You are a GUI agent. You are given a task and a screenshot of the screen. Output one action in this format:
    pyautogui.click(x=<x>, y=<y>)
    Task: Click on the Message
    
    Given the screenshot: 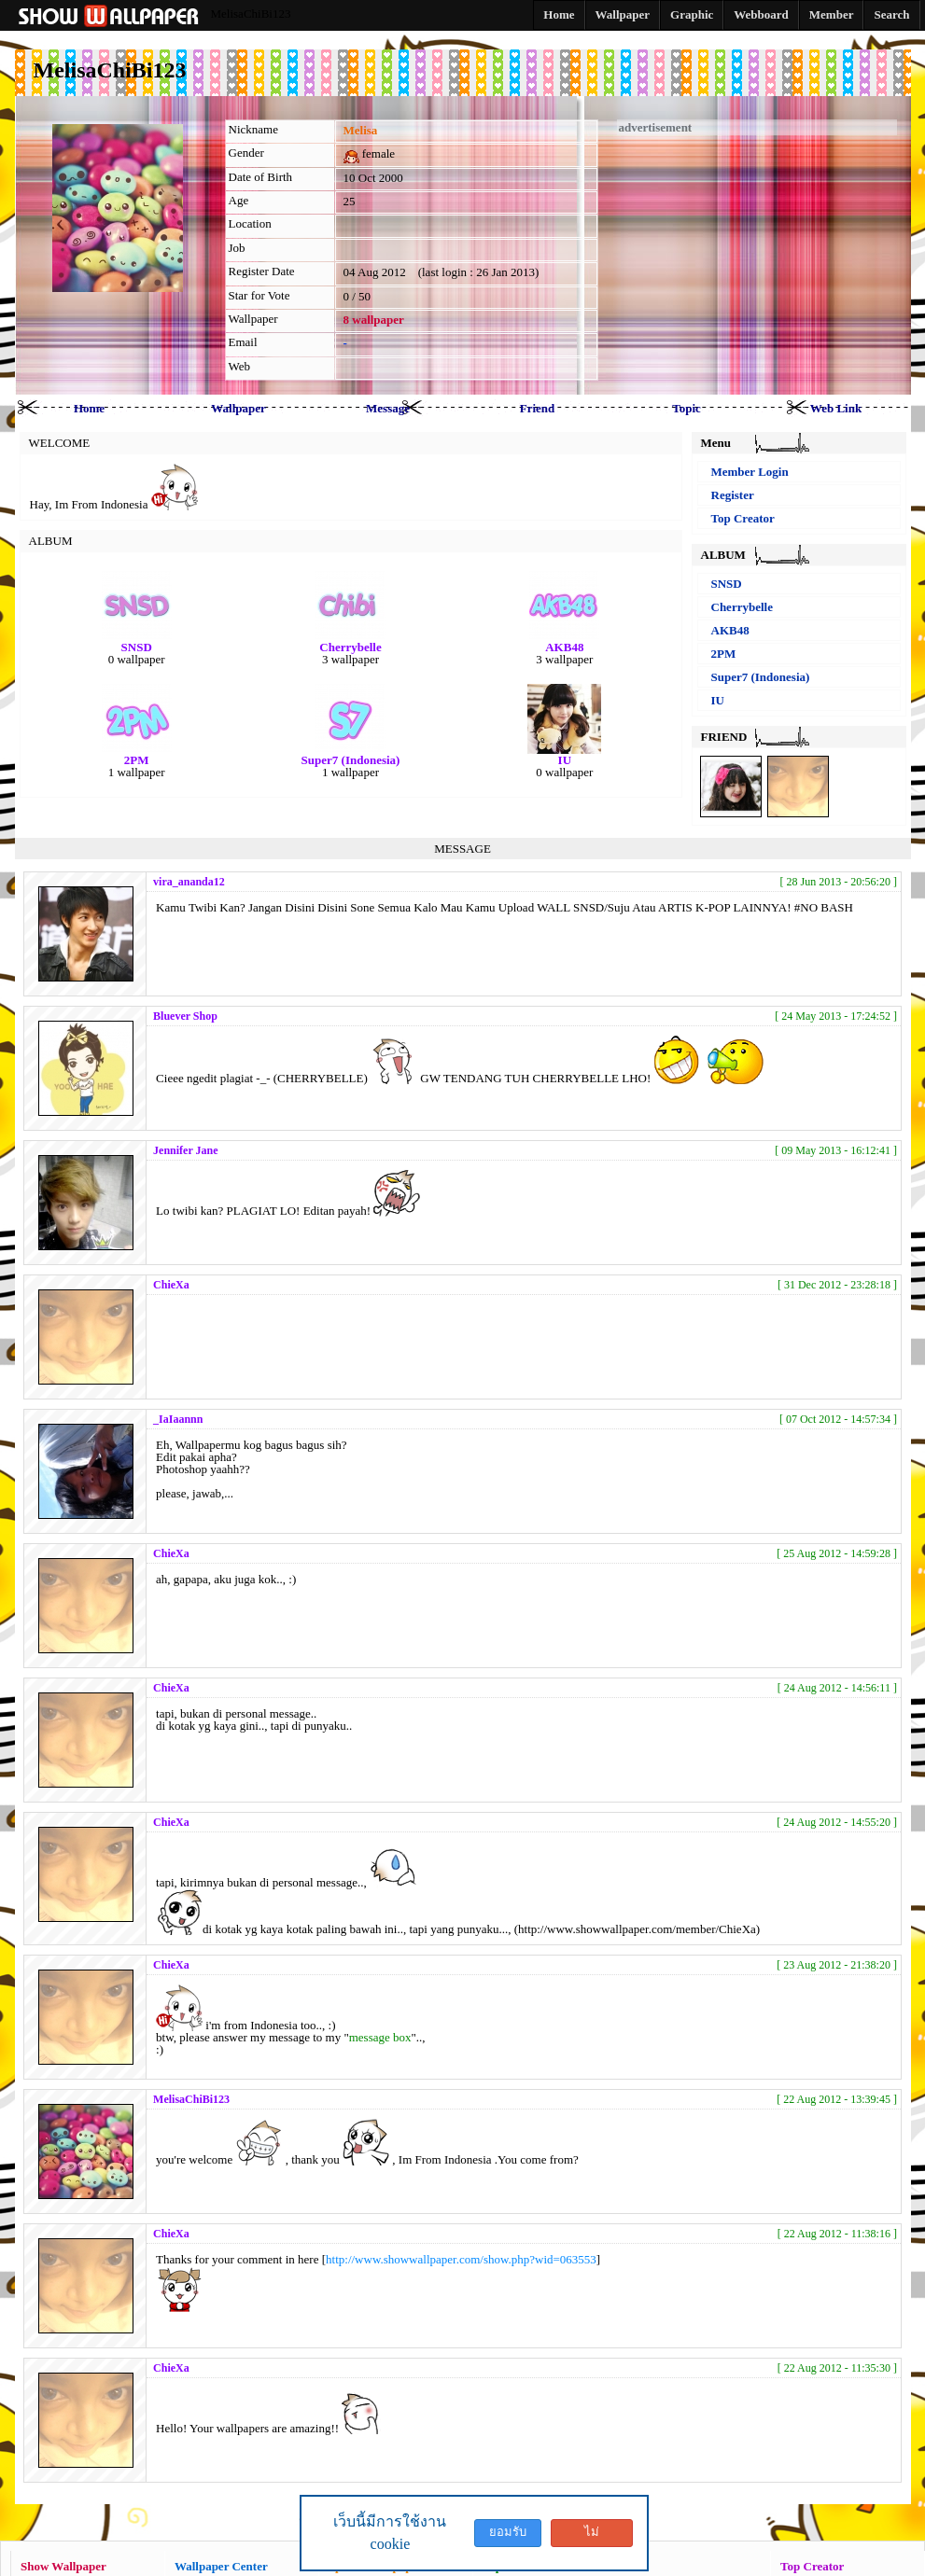 What is the action you would take?
    pyautogui.click(x=388, y=408)
    